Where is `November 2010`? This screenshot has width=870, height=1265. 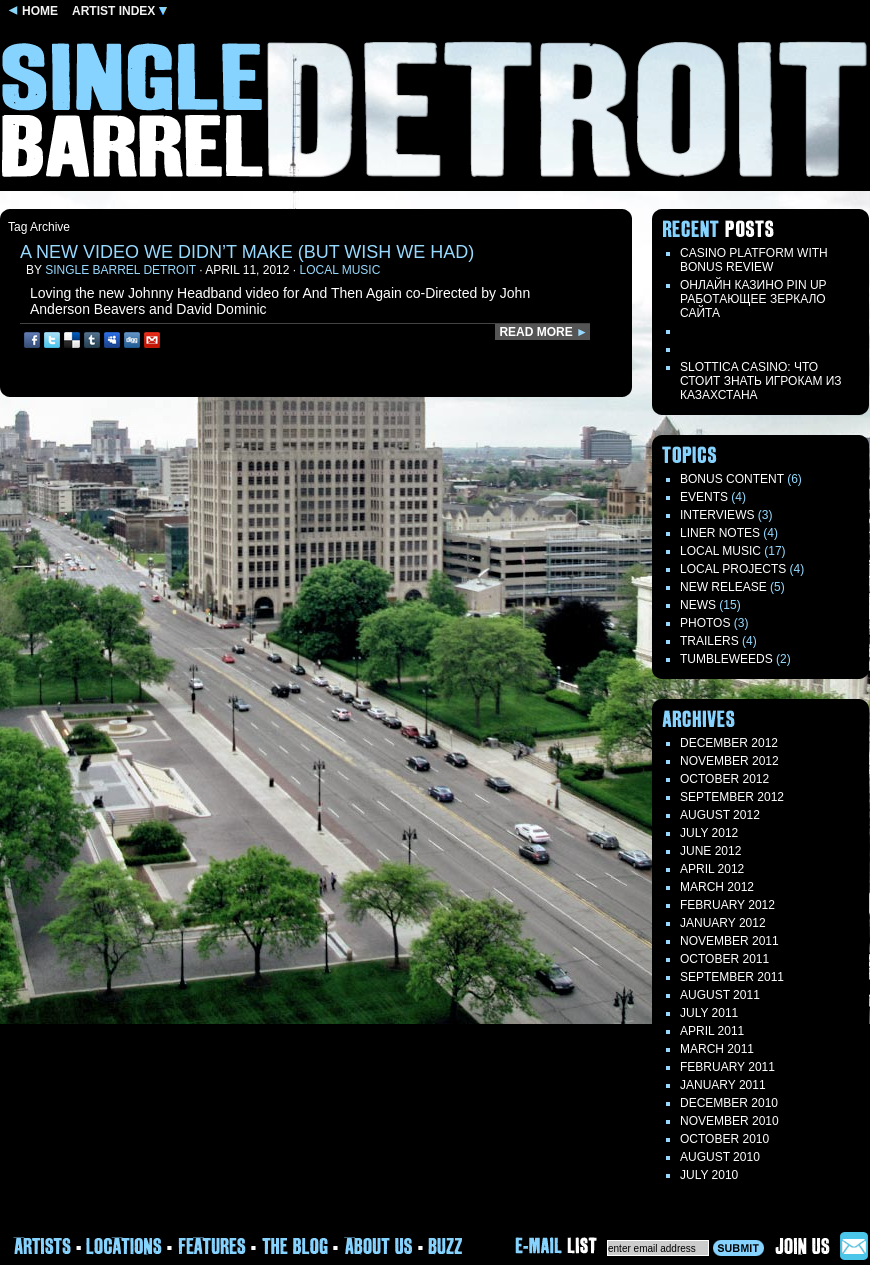
November 2010 is located at coordinates (729, 1121).